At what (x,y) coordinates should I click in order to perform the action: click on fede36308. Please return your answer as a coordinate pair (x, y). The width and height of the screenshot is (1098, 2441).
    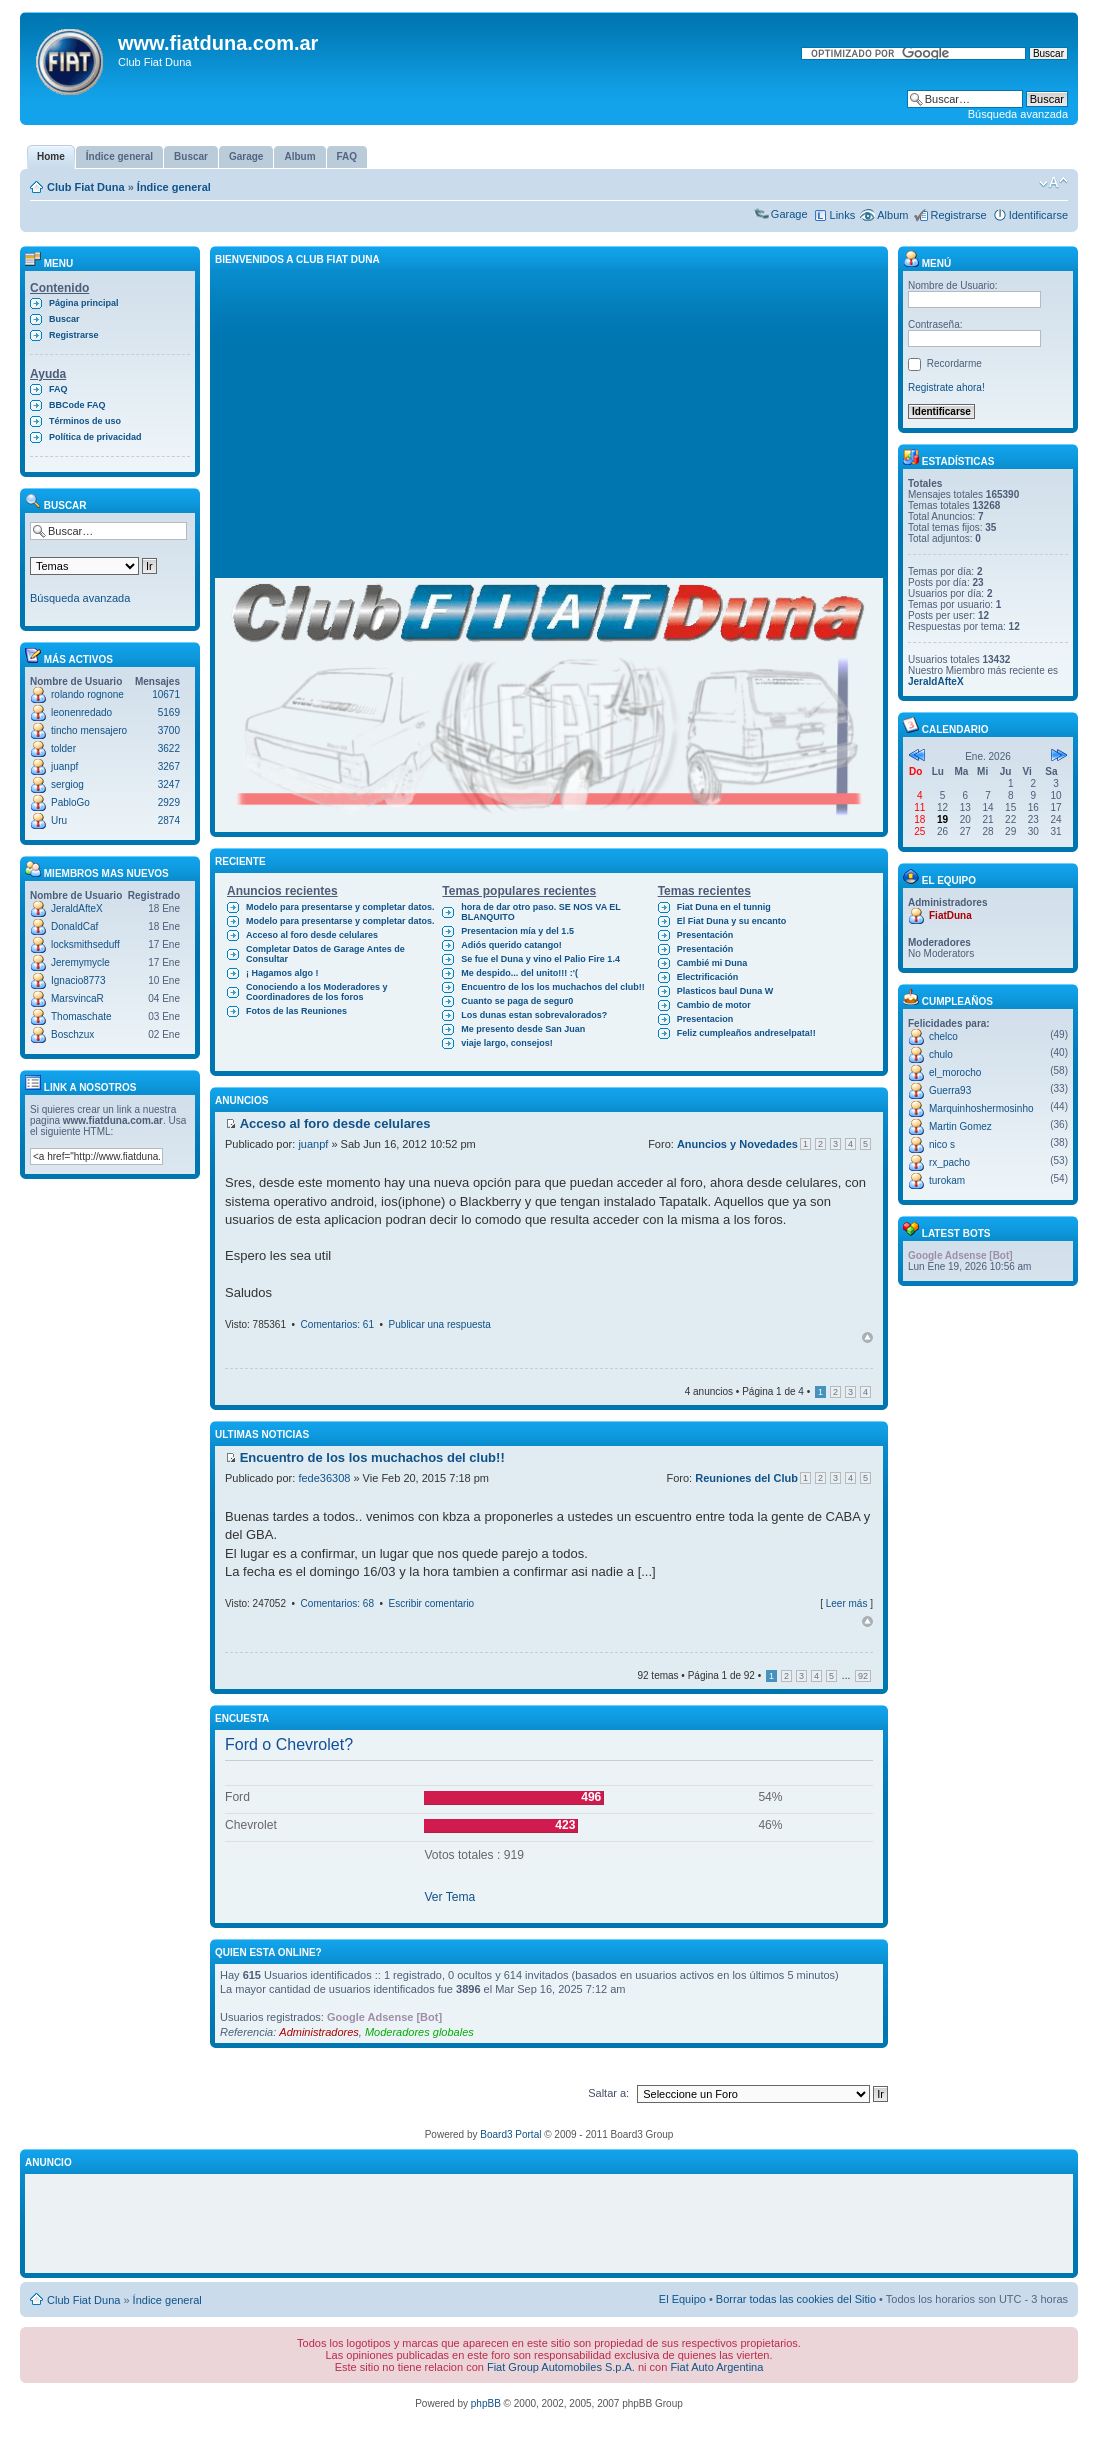
    Looking at the image, I should click on (324, 1478).